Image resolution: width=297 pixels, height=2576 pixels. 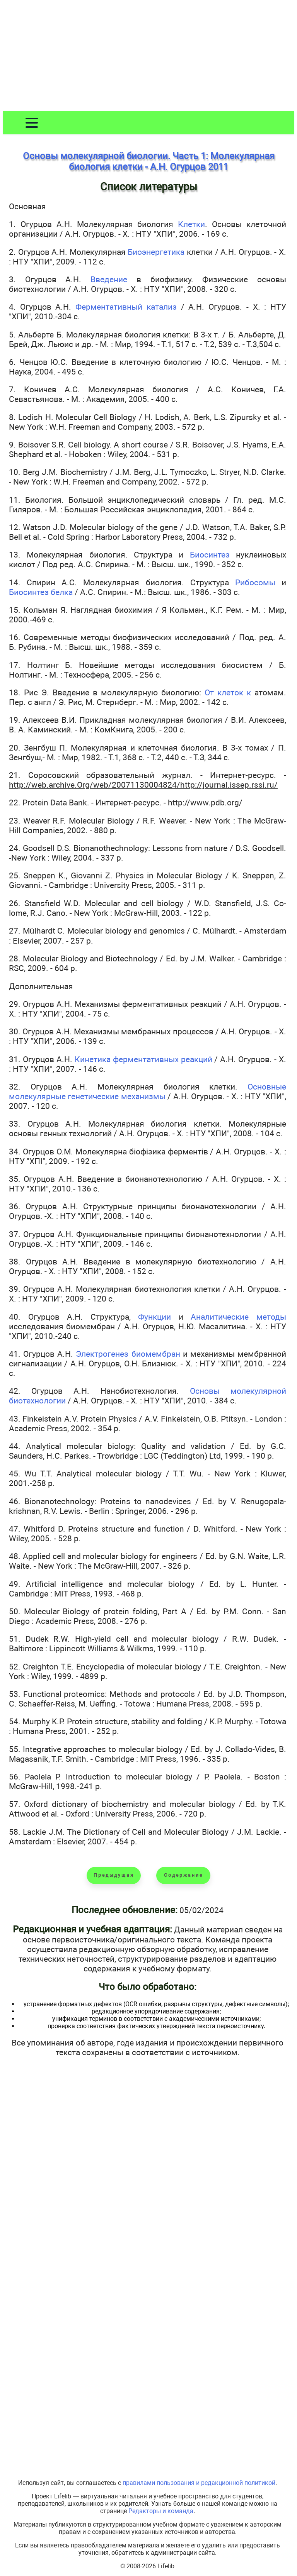 I want to click on От клеток к, so click(x=228, y=692).